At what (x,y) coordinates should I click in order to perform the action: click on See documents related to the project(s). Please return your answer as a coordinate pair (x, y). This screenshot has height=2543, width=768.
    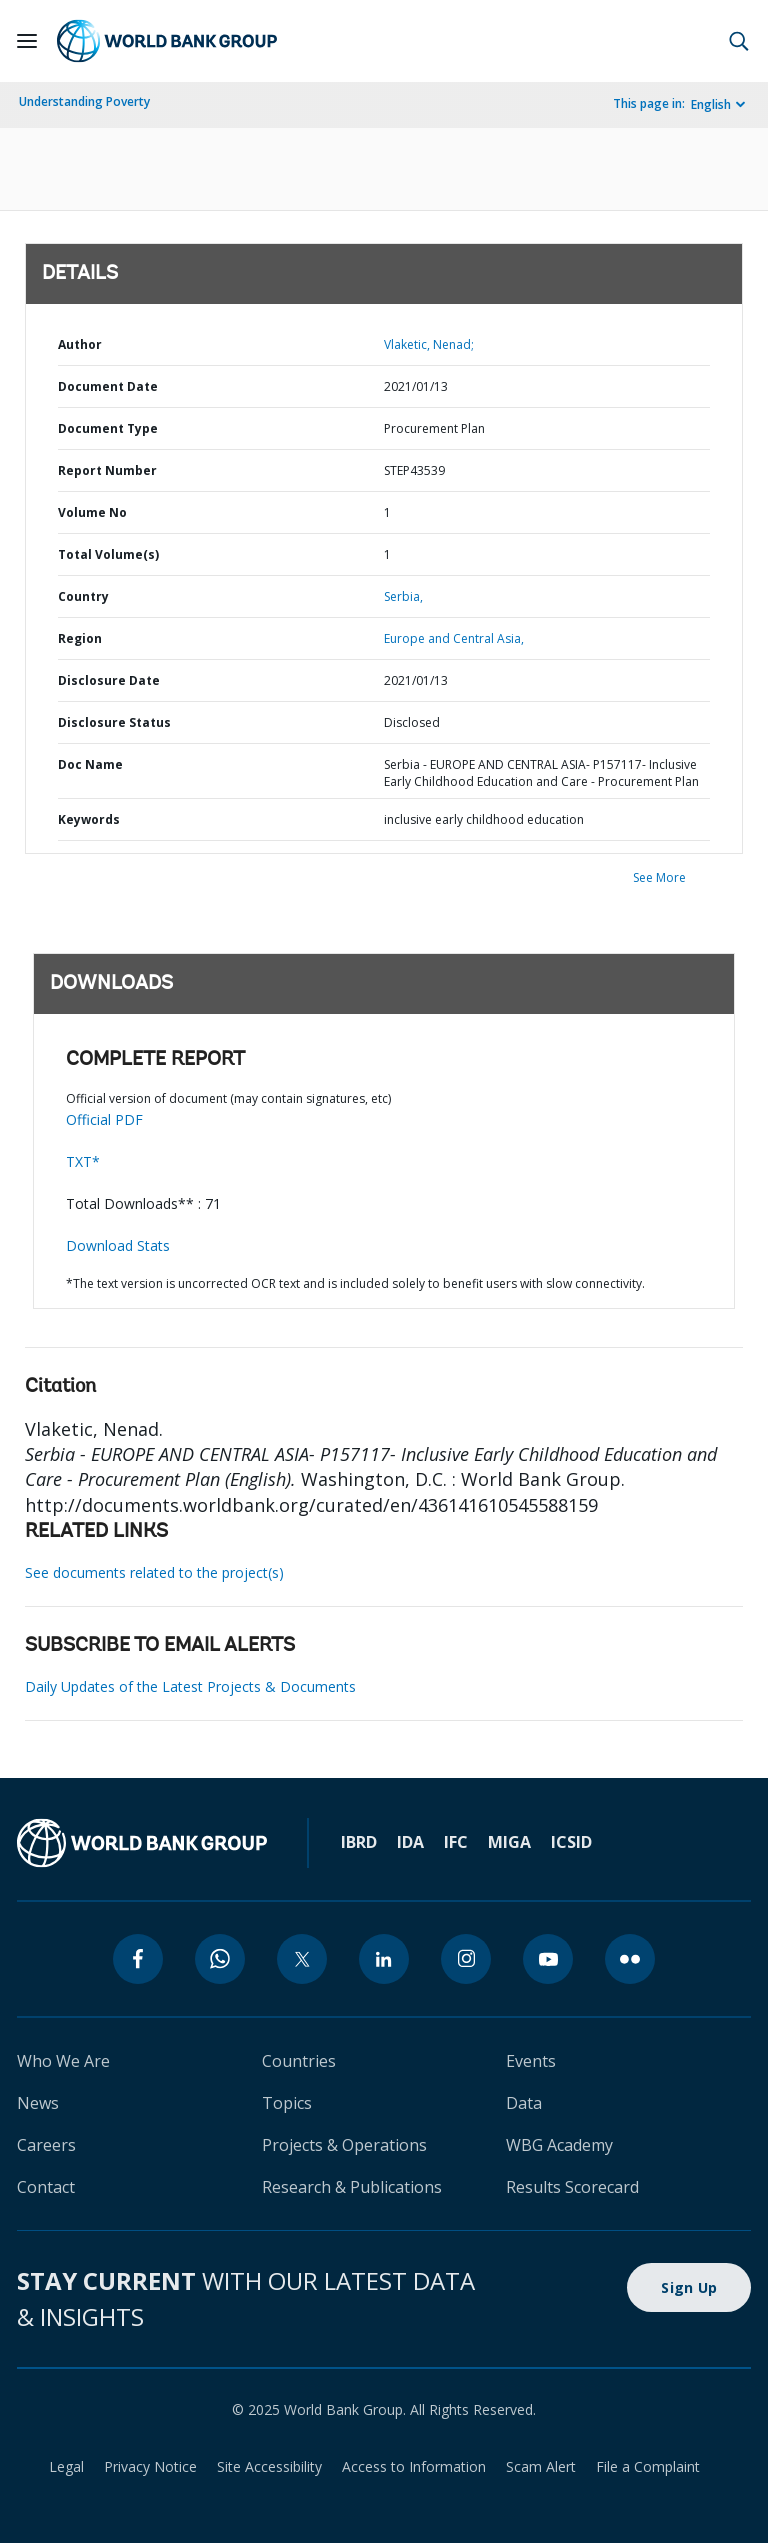
    Looking at the image, I should click on (154, 1572).